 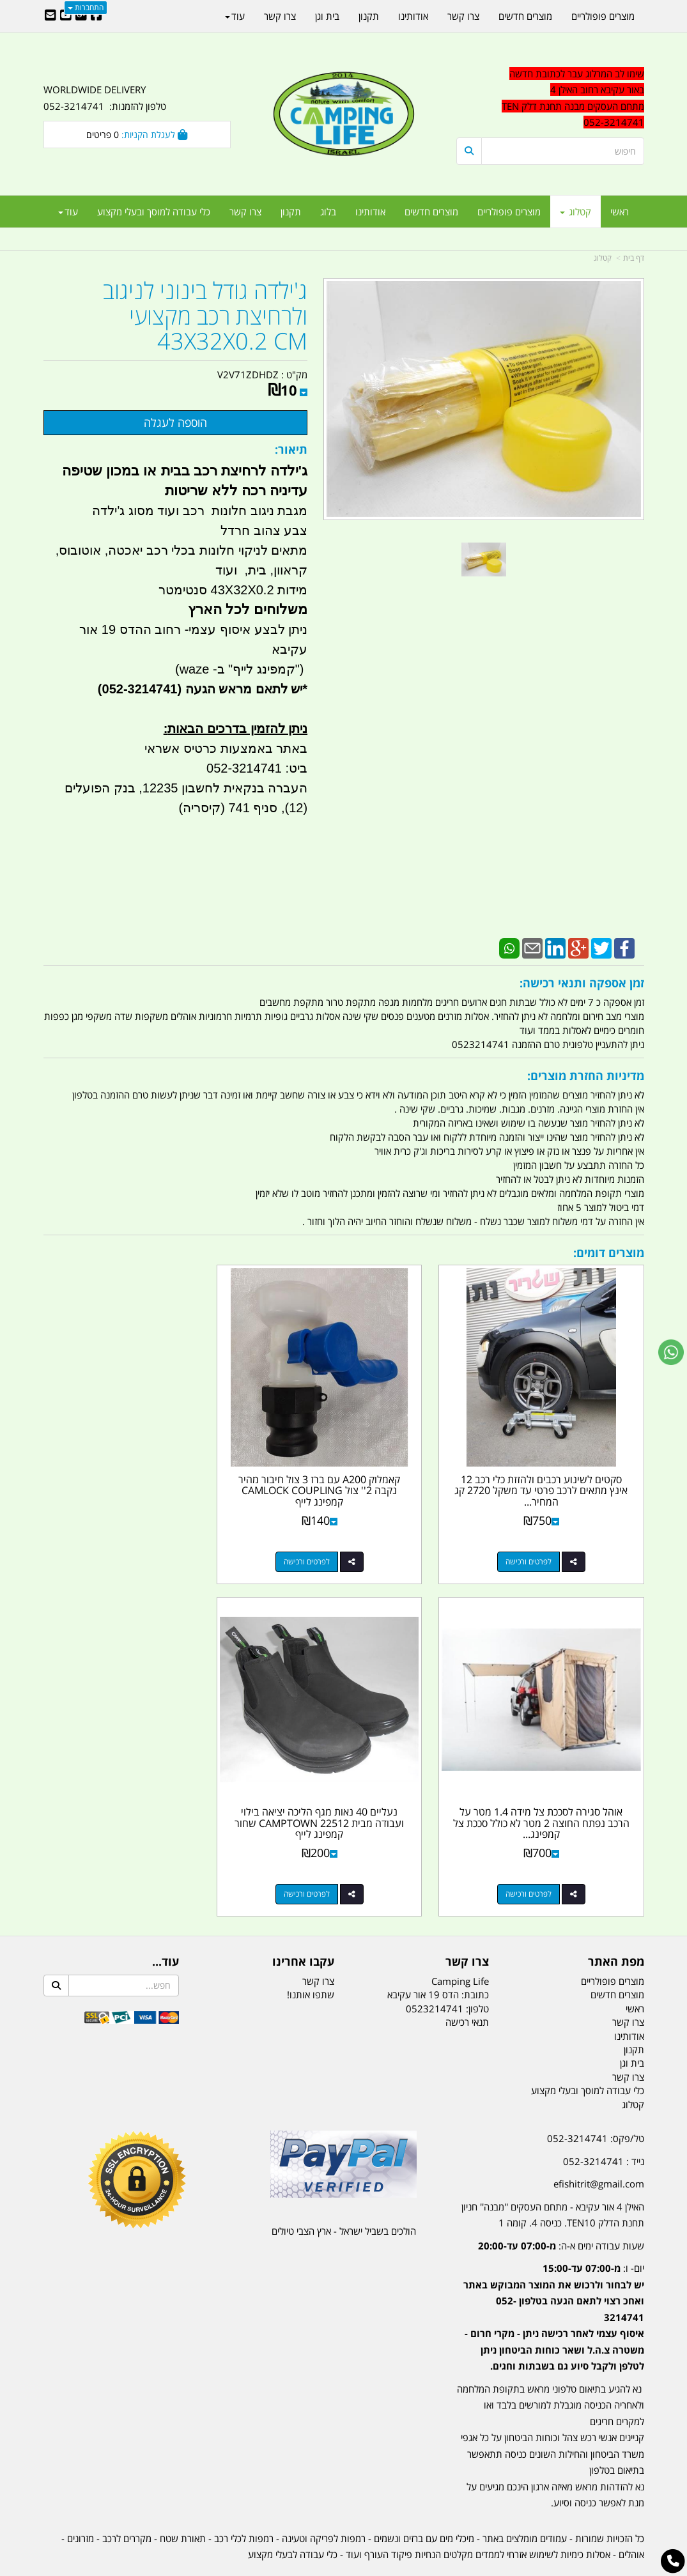 What do you see at coordinates (619, 211) in the screenshot?
I see `ראשי [menuitem]` at bounding box center [619, 211].